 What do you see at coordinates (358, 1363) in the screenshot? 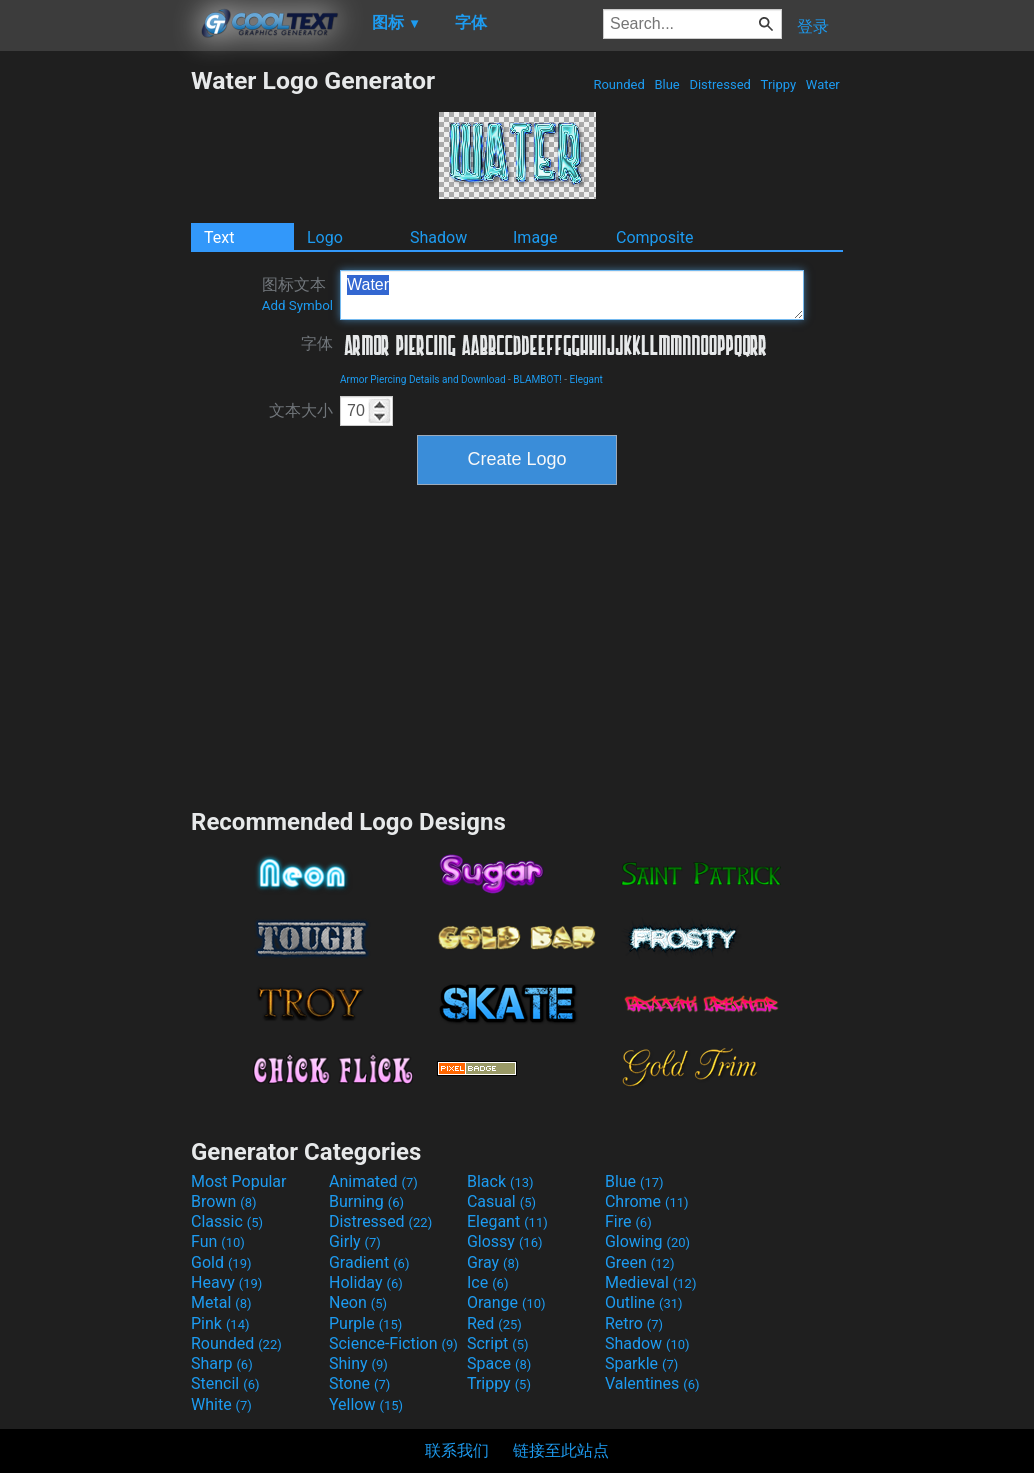
I see `Shiny` at bounding box center [358, 1363].